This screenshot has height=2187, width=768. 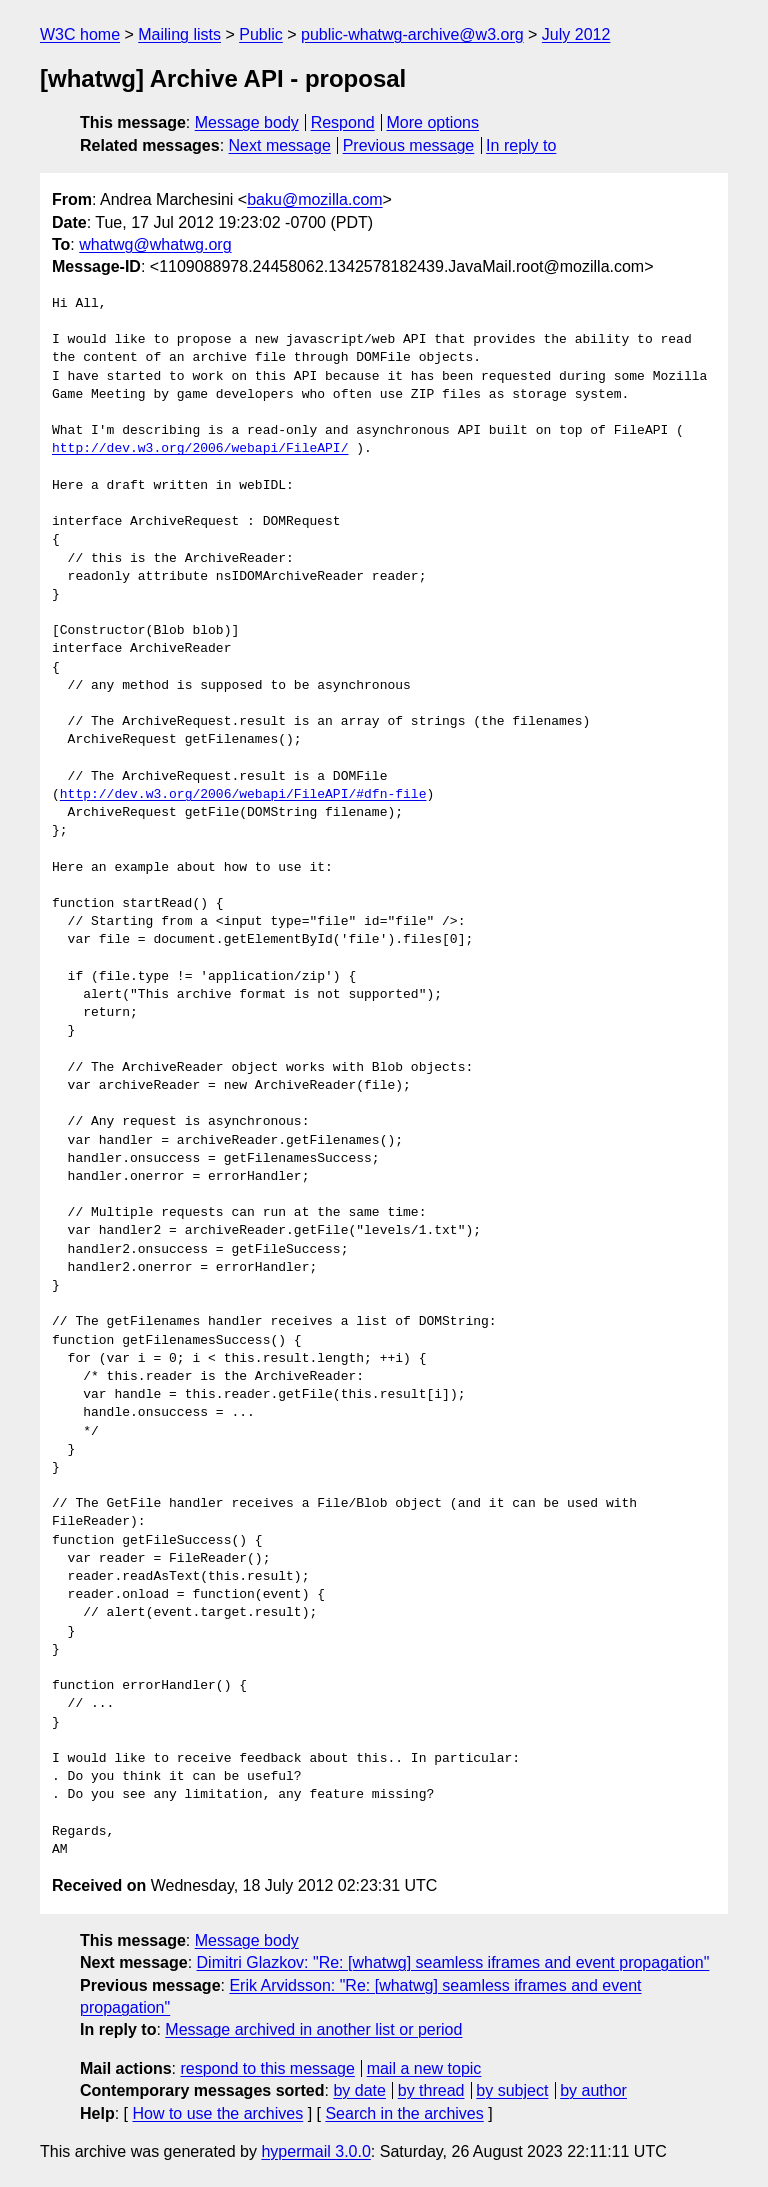 What do you see at coordinates (315, 2151) in the screenshot?
I see `hypermail 3.0.0` at bounding box center [315, 2151].